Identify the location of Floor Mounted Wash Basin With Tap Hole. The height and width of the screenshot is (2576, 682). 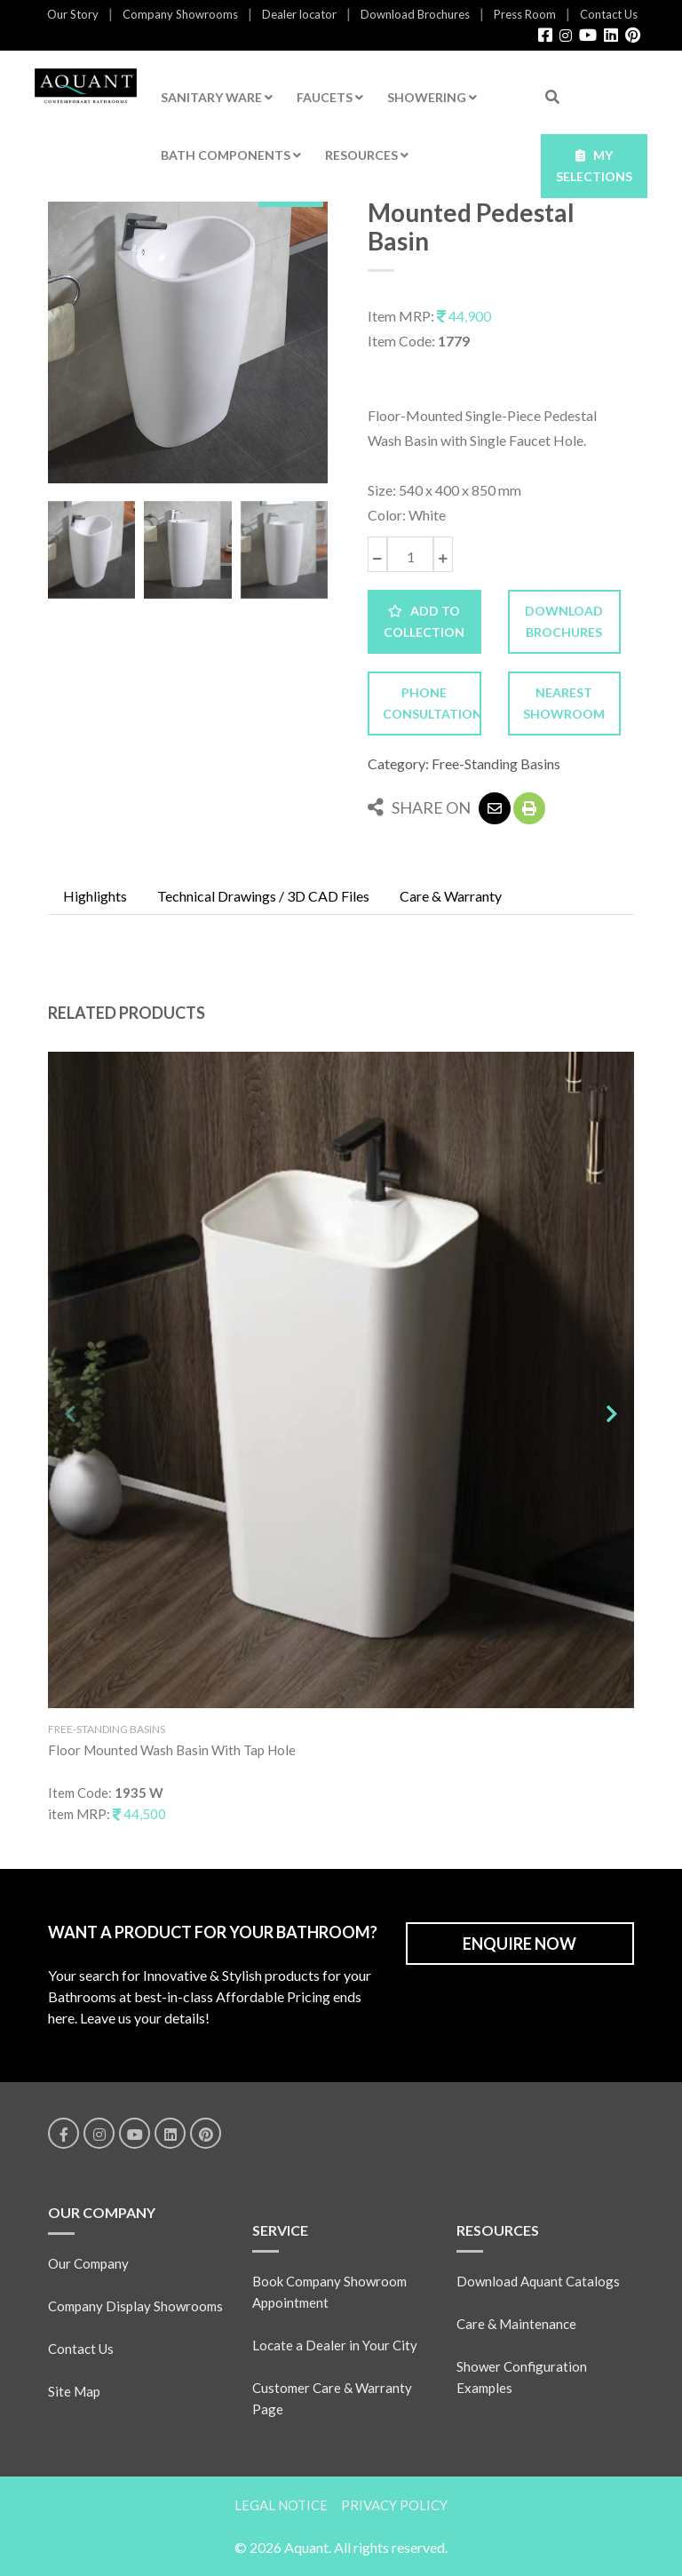
(172, 1750).